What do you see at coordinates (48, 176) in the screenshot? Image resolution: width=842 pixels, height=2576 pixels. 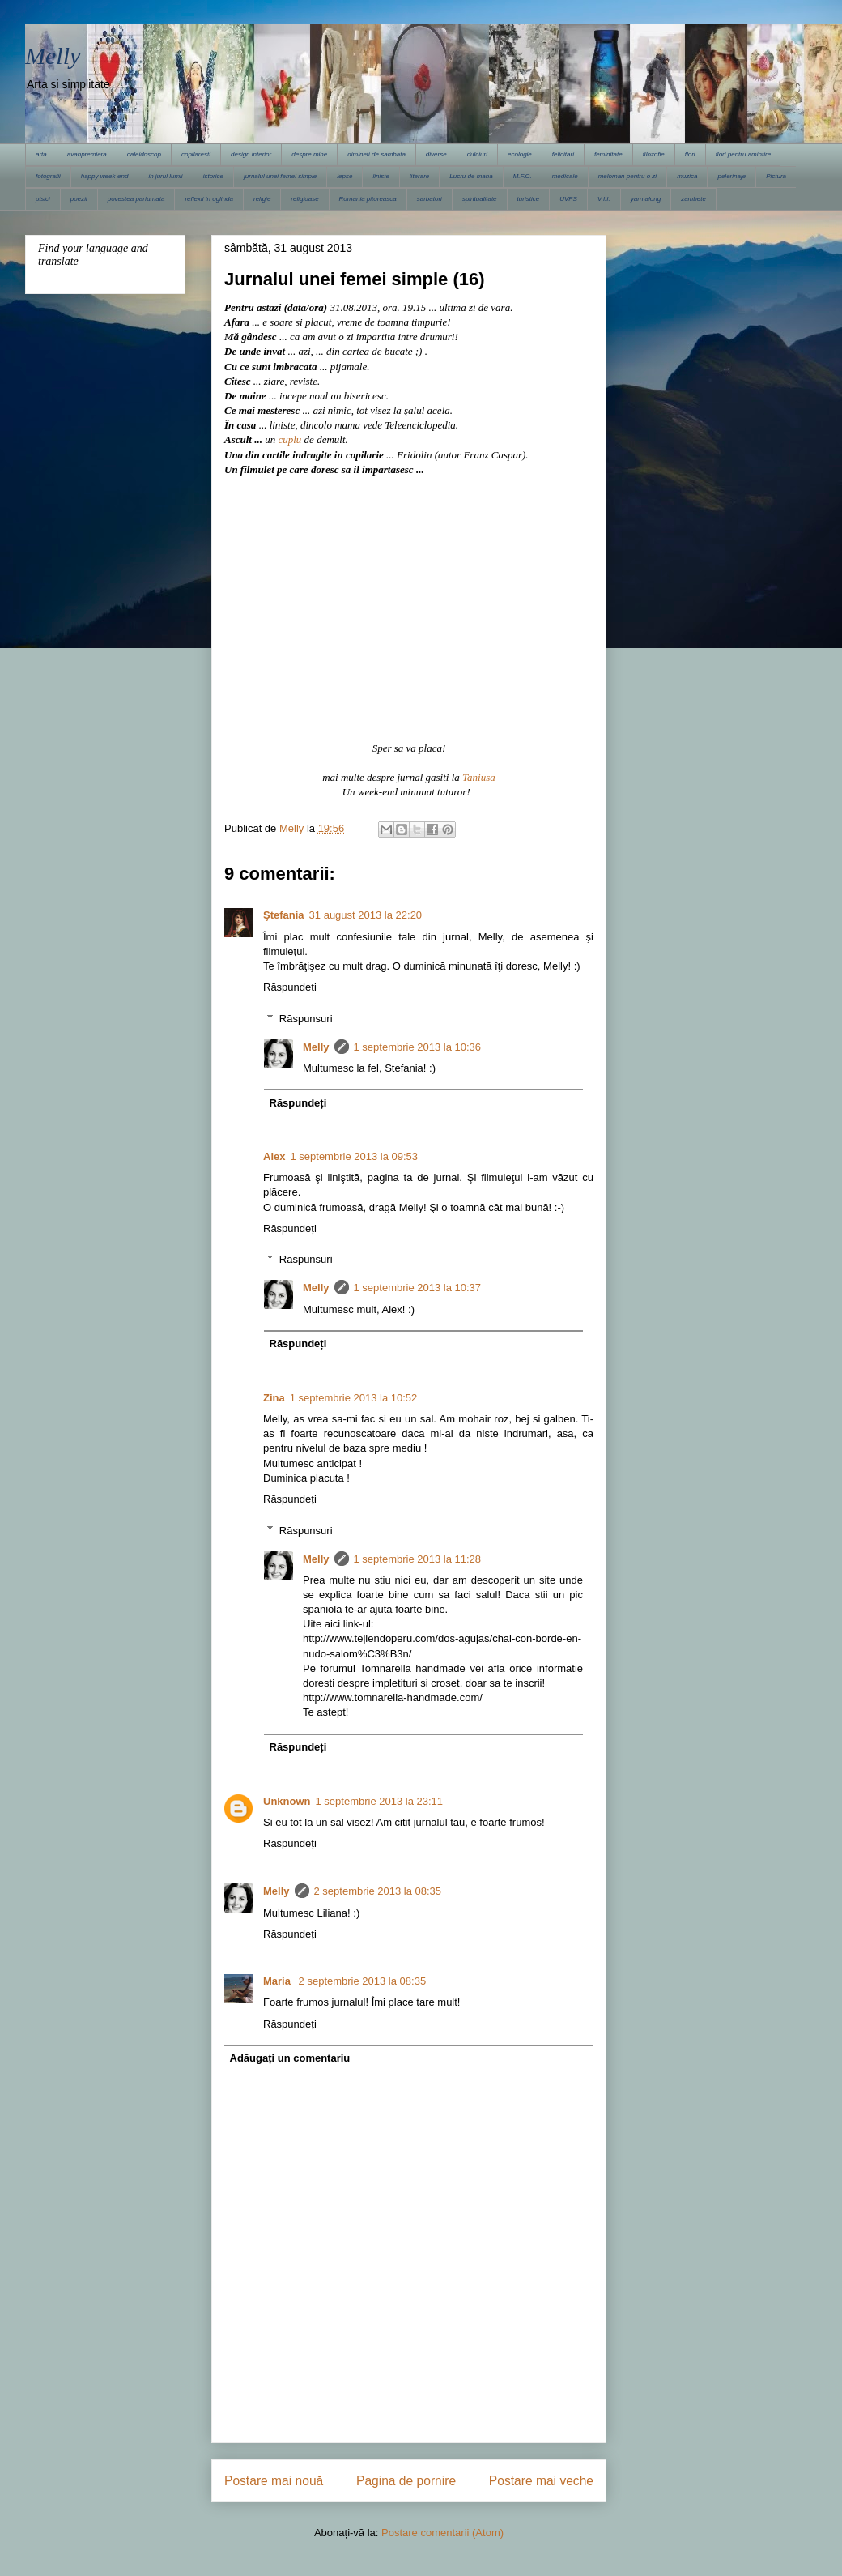 I see `fotografii` at bounding box center [48, 176].